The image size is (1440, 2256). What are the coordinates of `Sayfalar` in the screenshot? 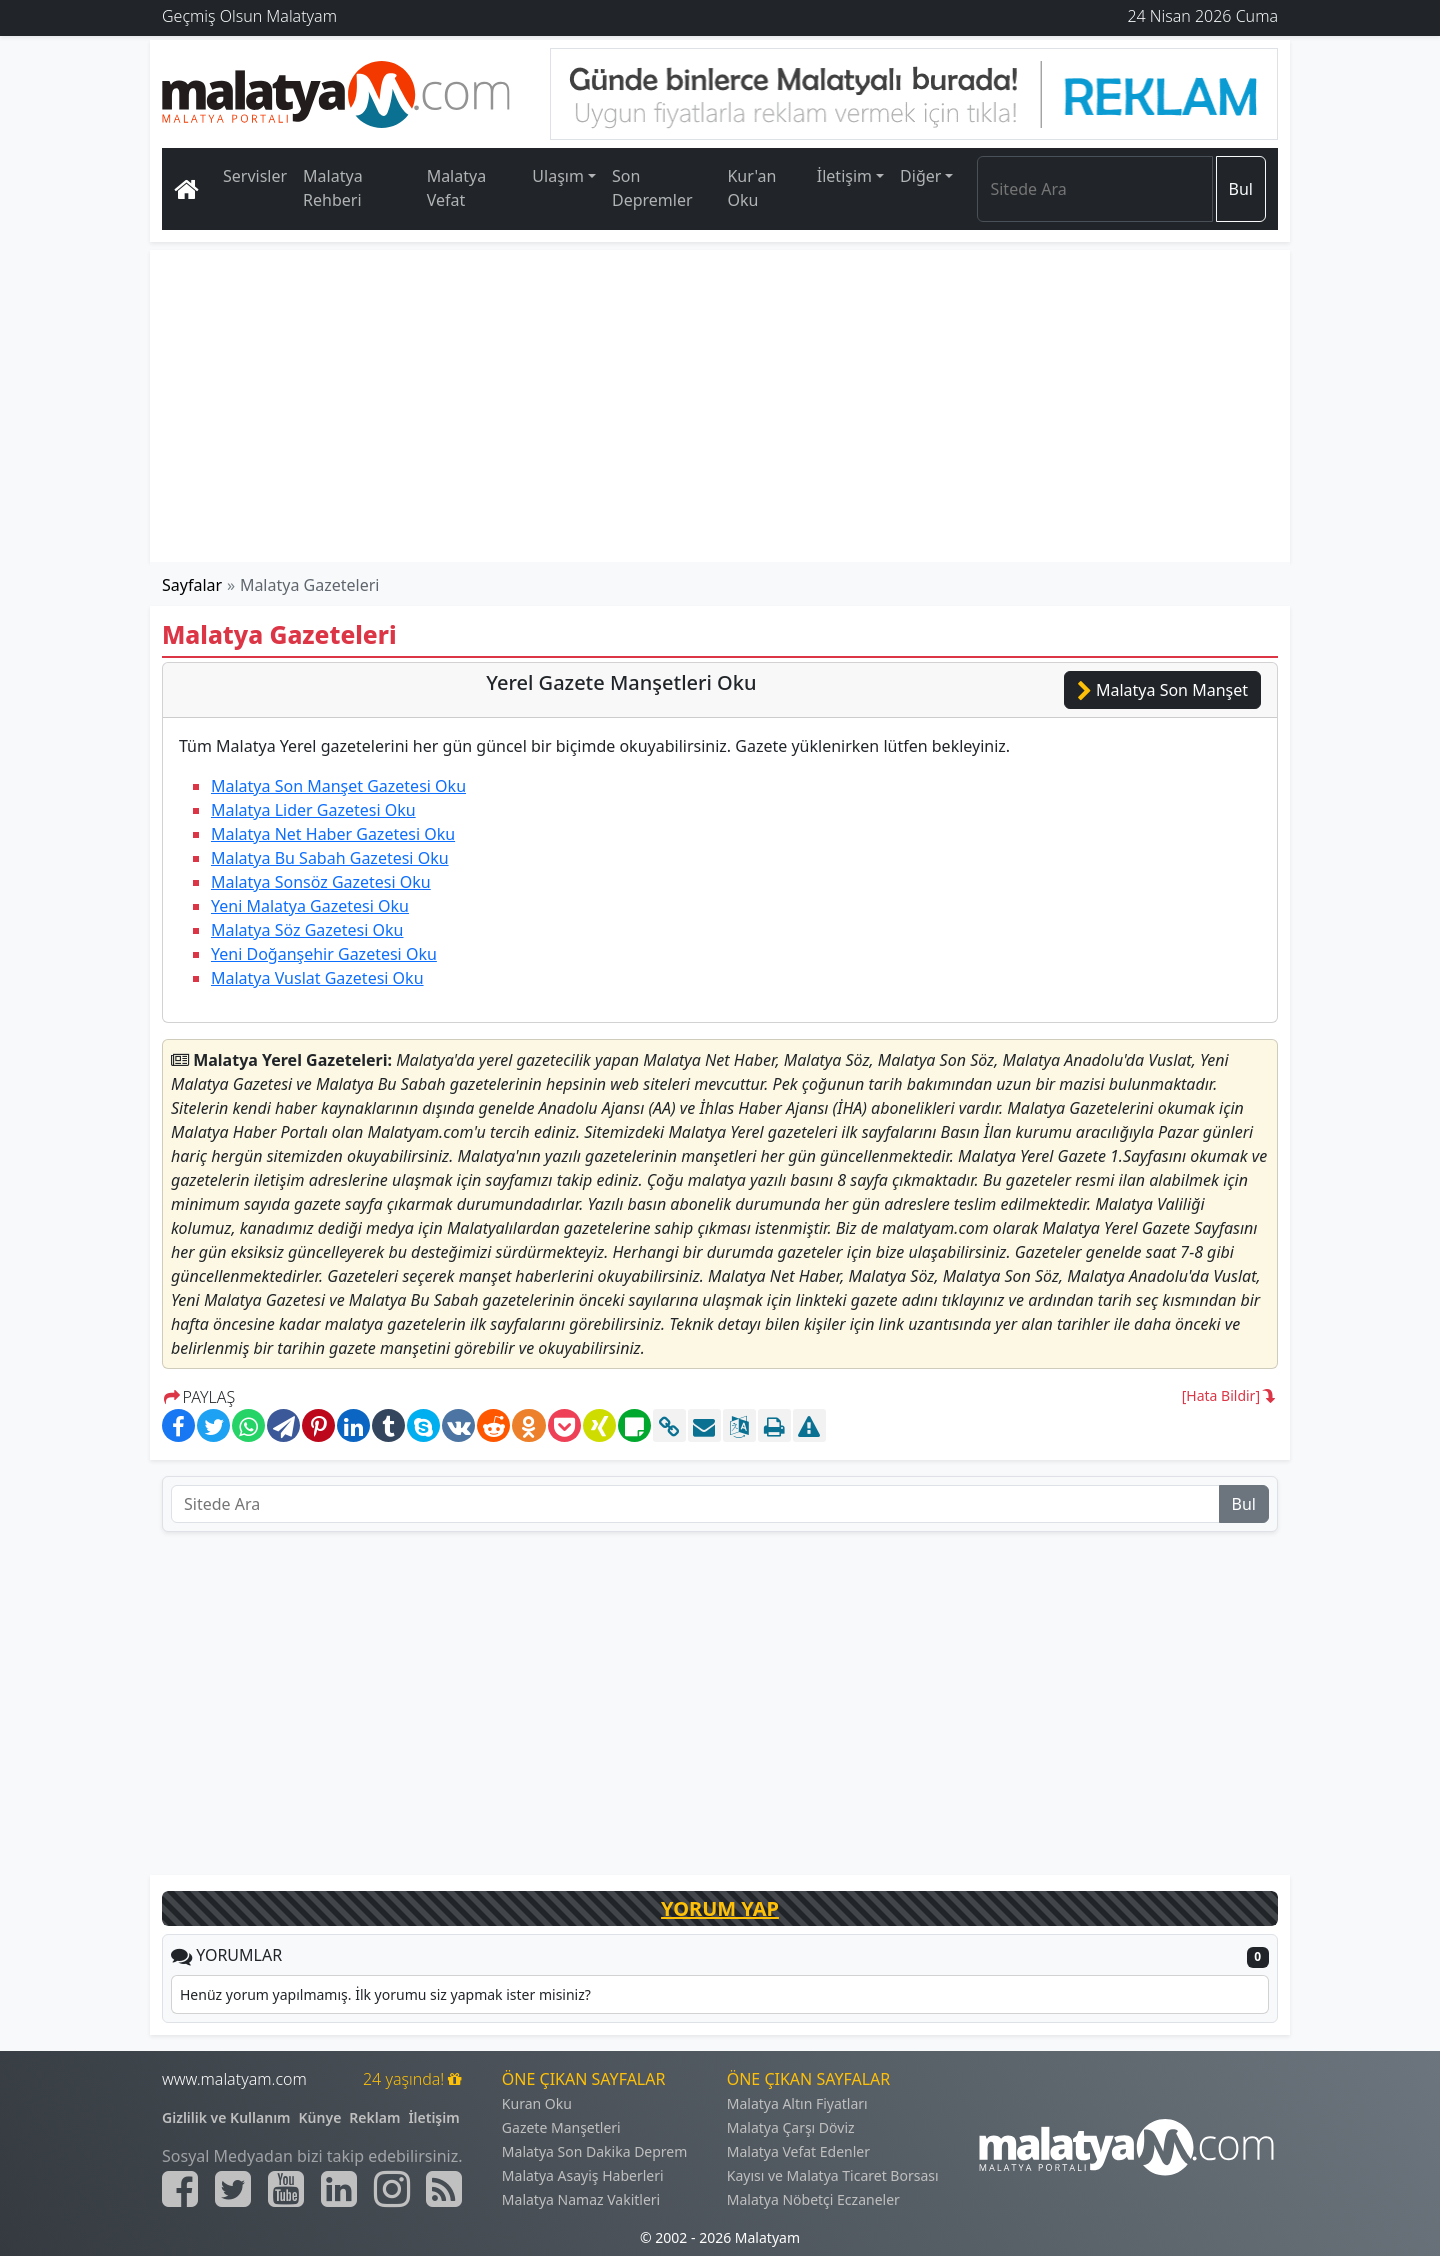 It's located at (192, 585).